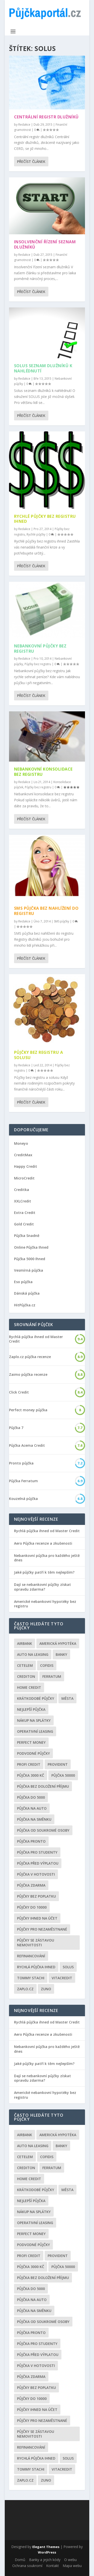 The height and width of the screenshot is (2576, 94). What do you see at coordinates (35, 1731) in the screenshot?
I see `operativní leasing [operativní leasing (2 položky)]` at bounding box center [35, 1731].